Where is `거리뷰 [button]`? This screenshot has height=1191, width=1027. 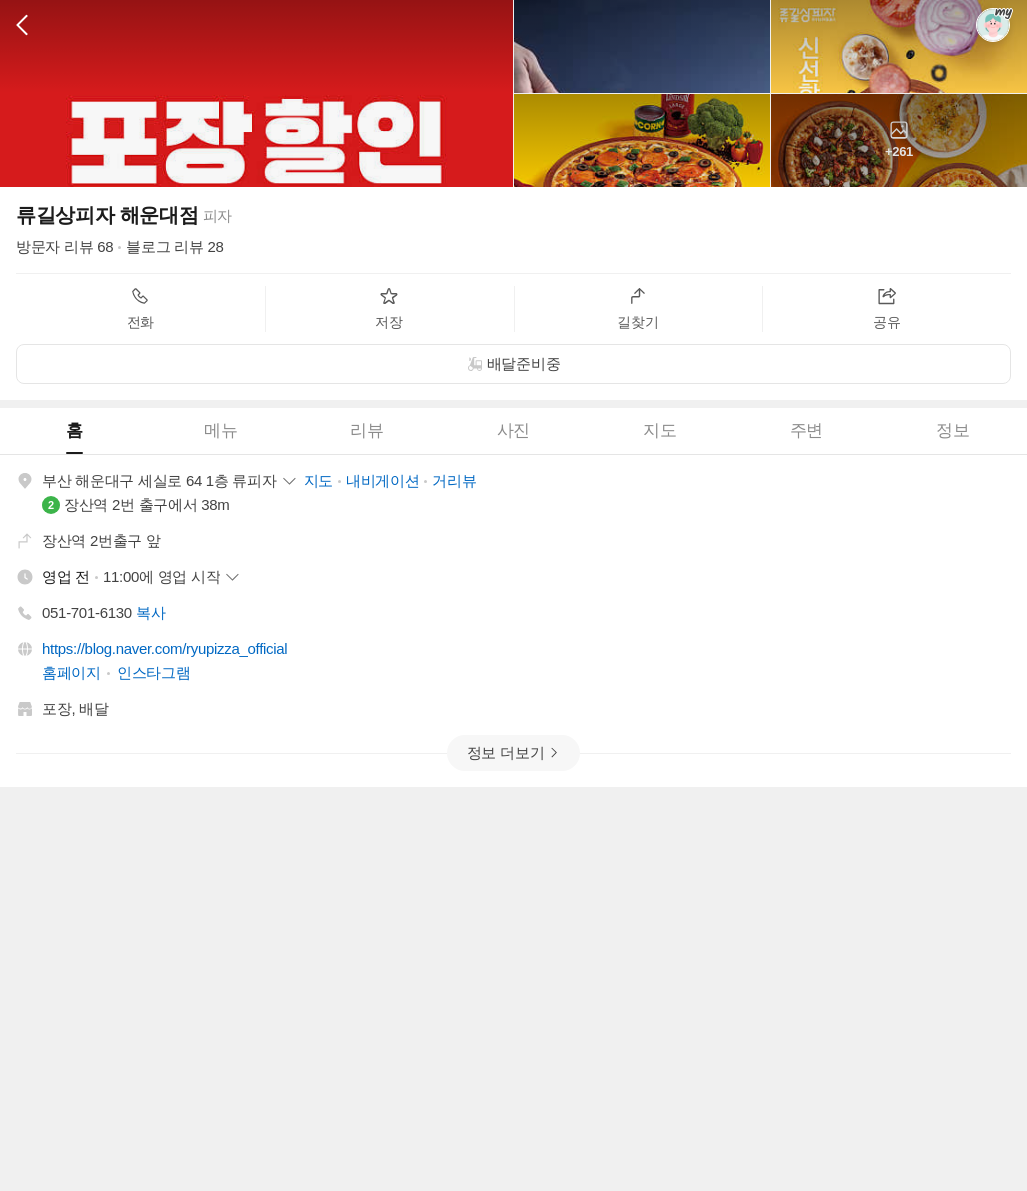 거리뷰 [button] is located at coordinates (454, 480).